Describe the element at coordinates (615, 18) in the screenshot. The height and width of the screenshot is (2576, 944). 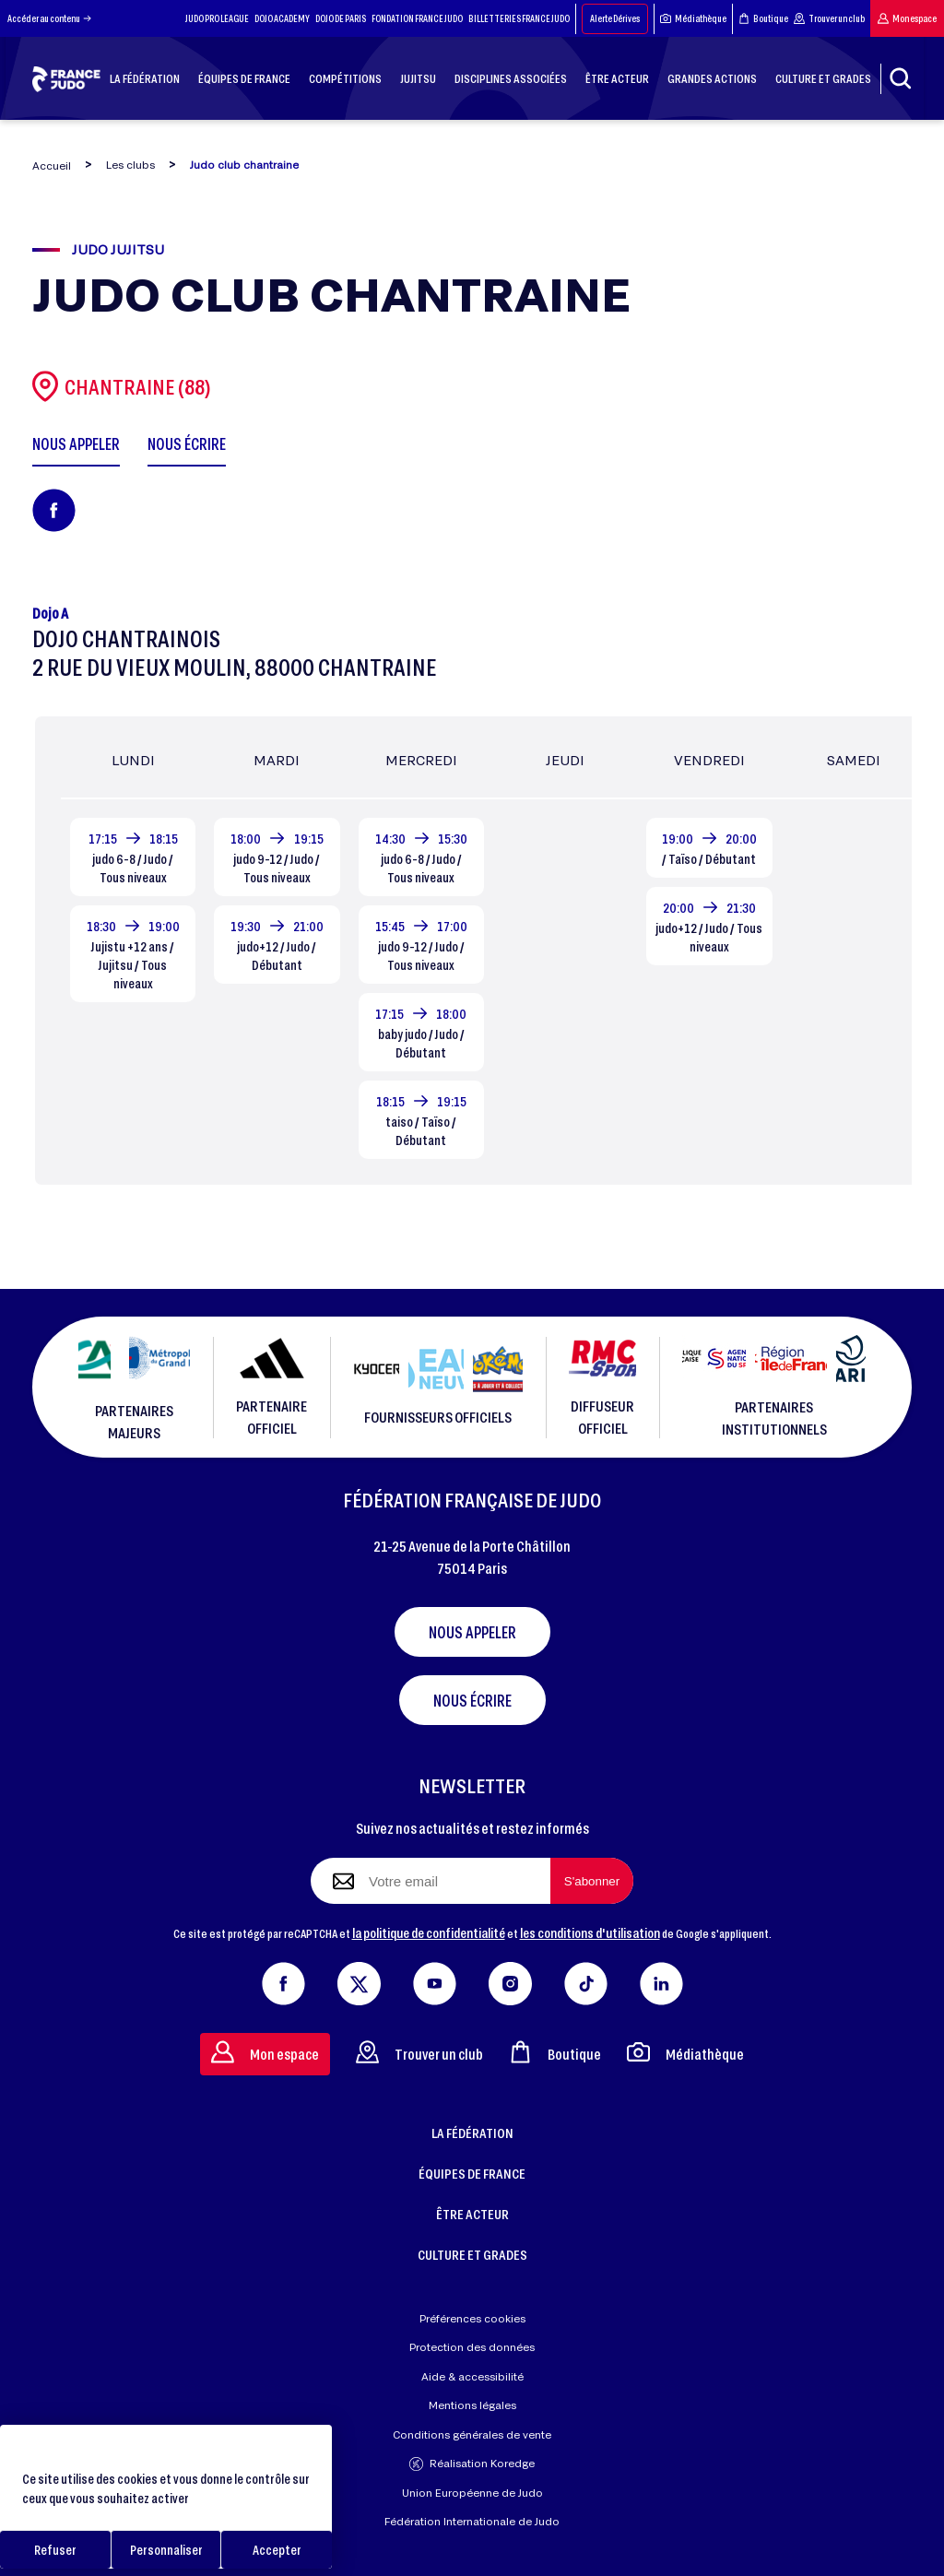
I see `Alerte Dérives` at that location.